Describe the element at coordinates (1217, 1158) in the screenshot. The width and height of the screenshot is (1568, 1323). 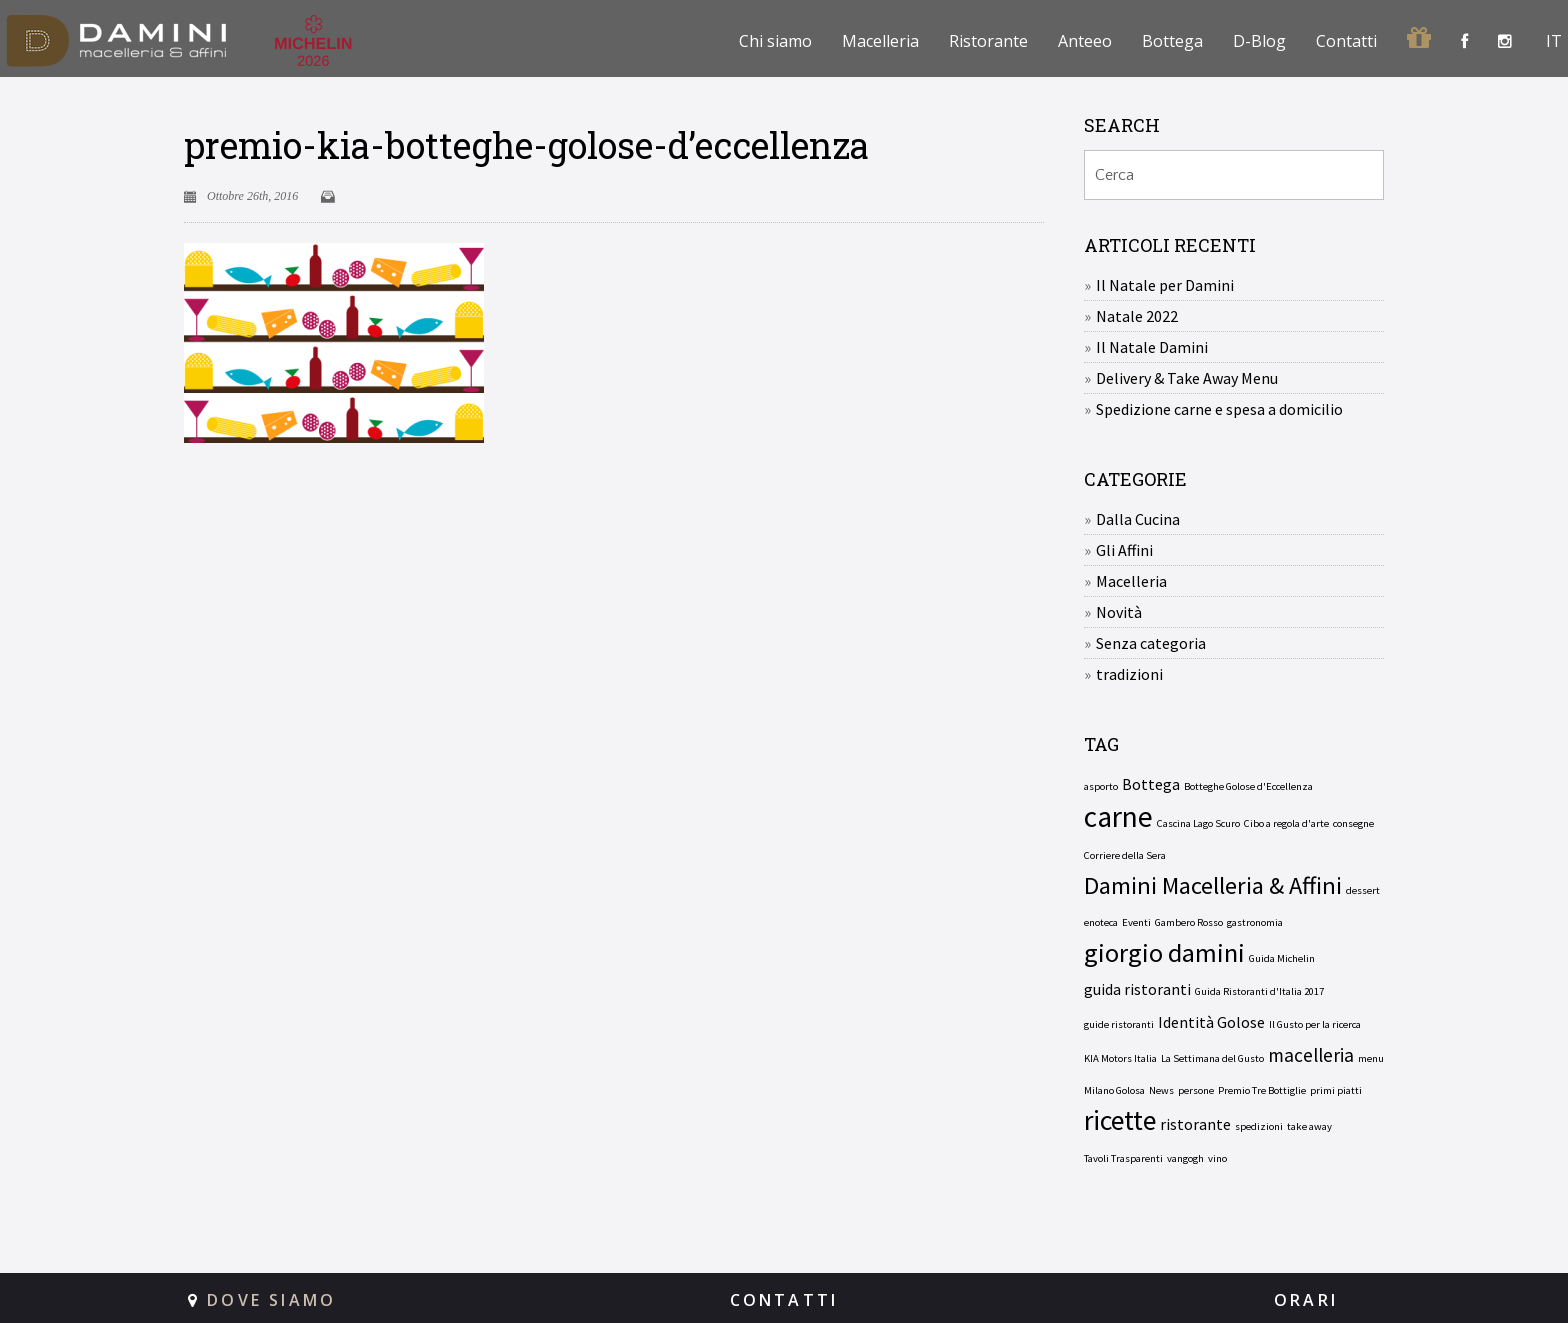
I see `vino [vino (1 elemento)]` at that location.